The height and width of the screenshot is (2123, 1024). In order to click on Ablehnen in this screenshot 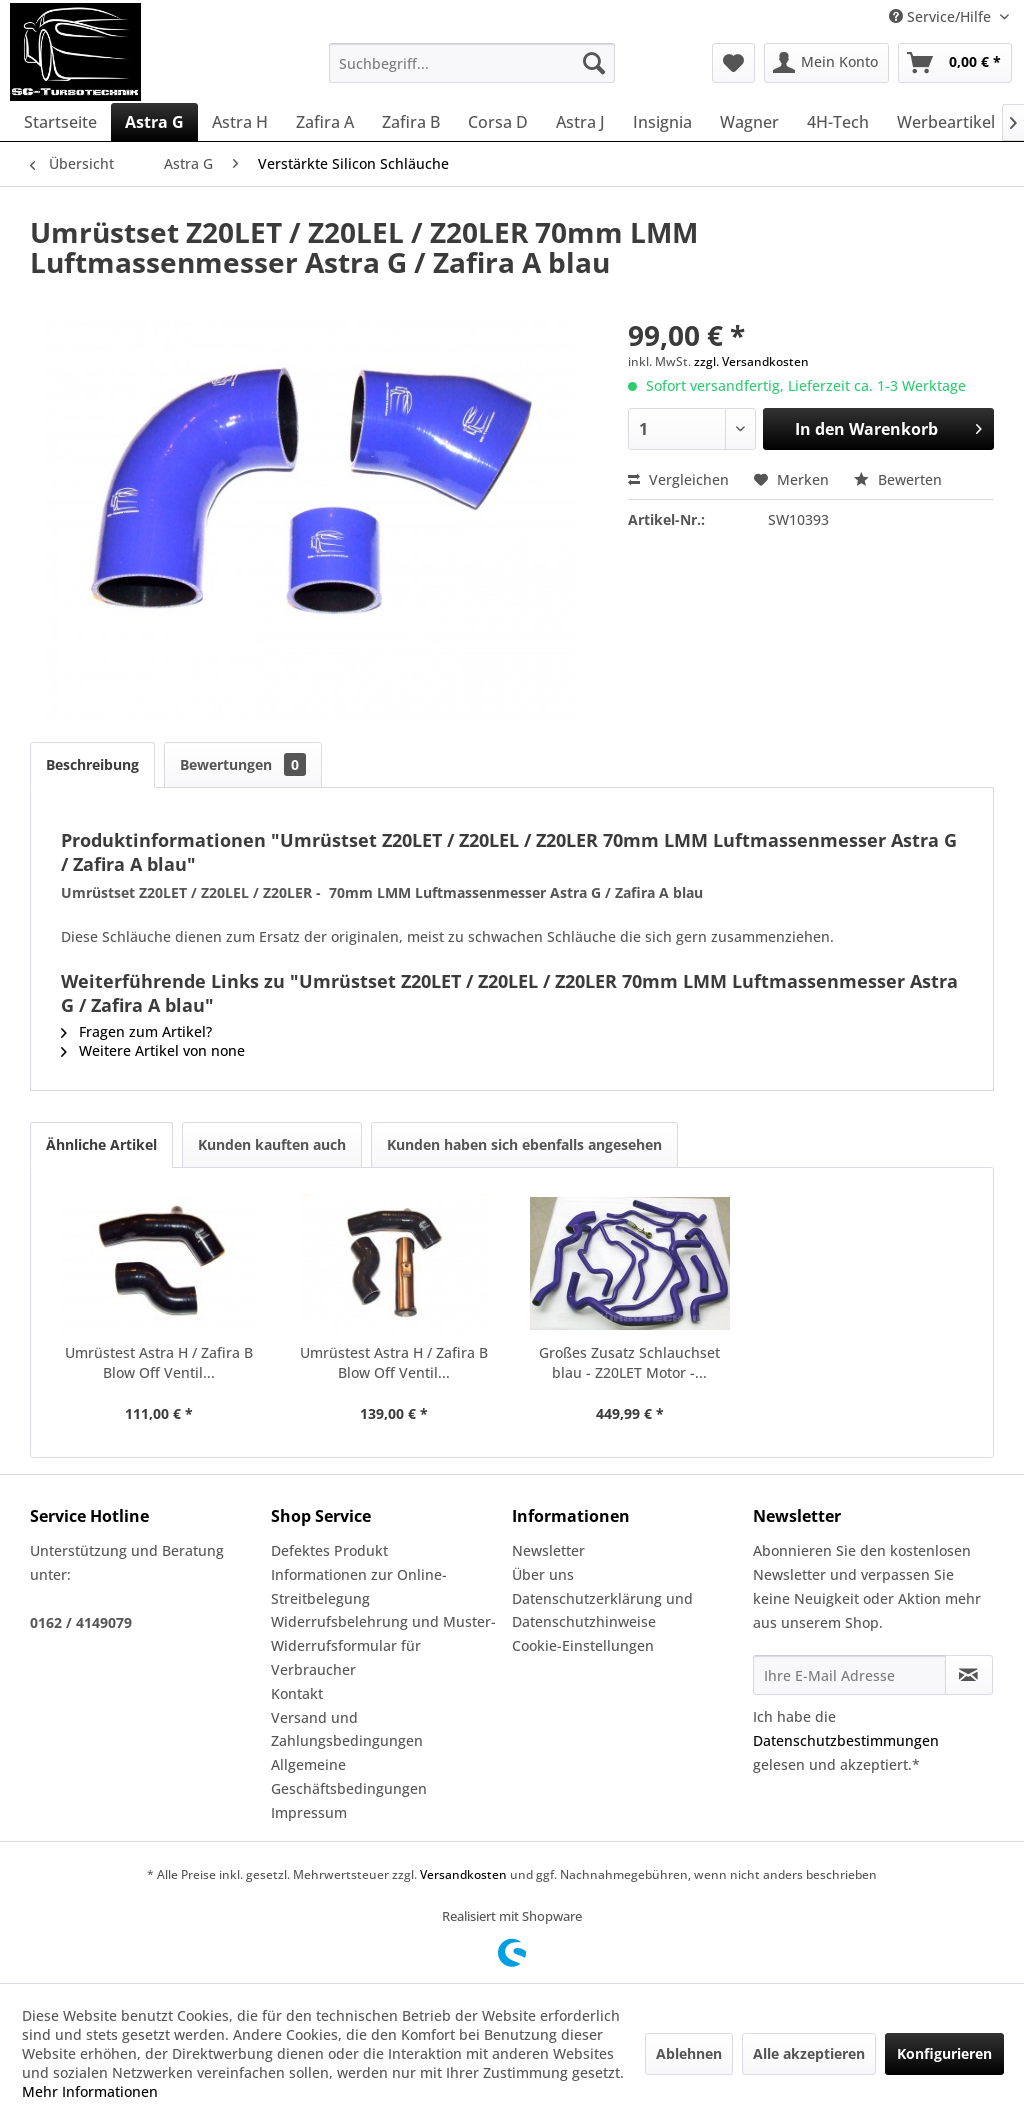, I will do `click(689, 2053)`.